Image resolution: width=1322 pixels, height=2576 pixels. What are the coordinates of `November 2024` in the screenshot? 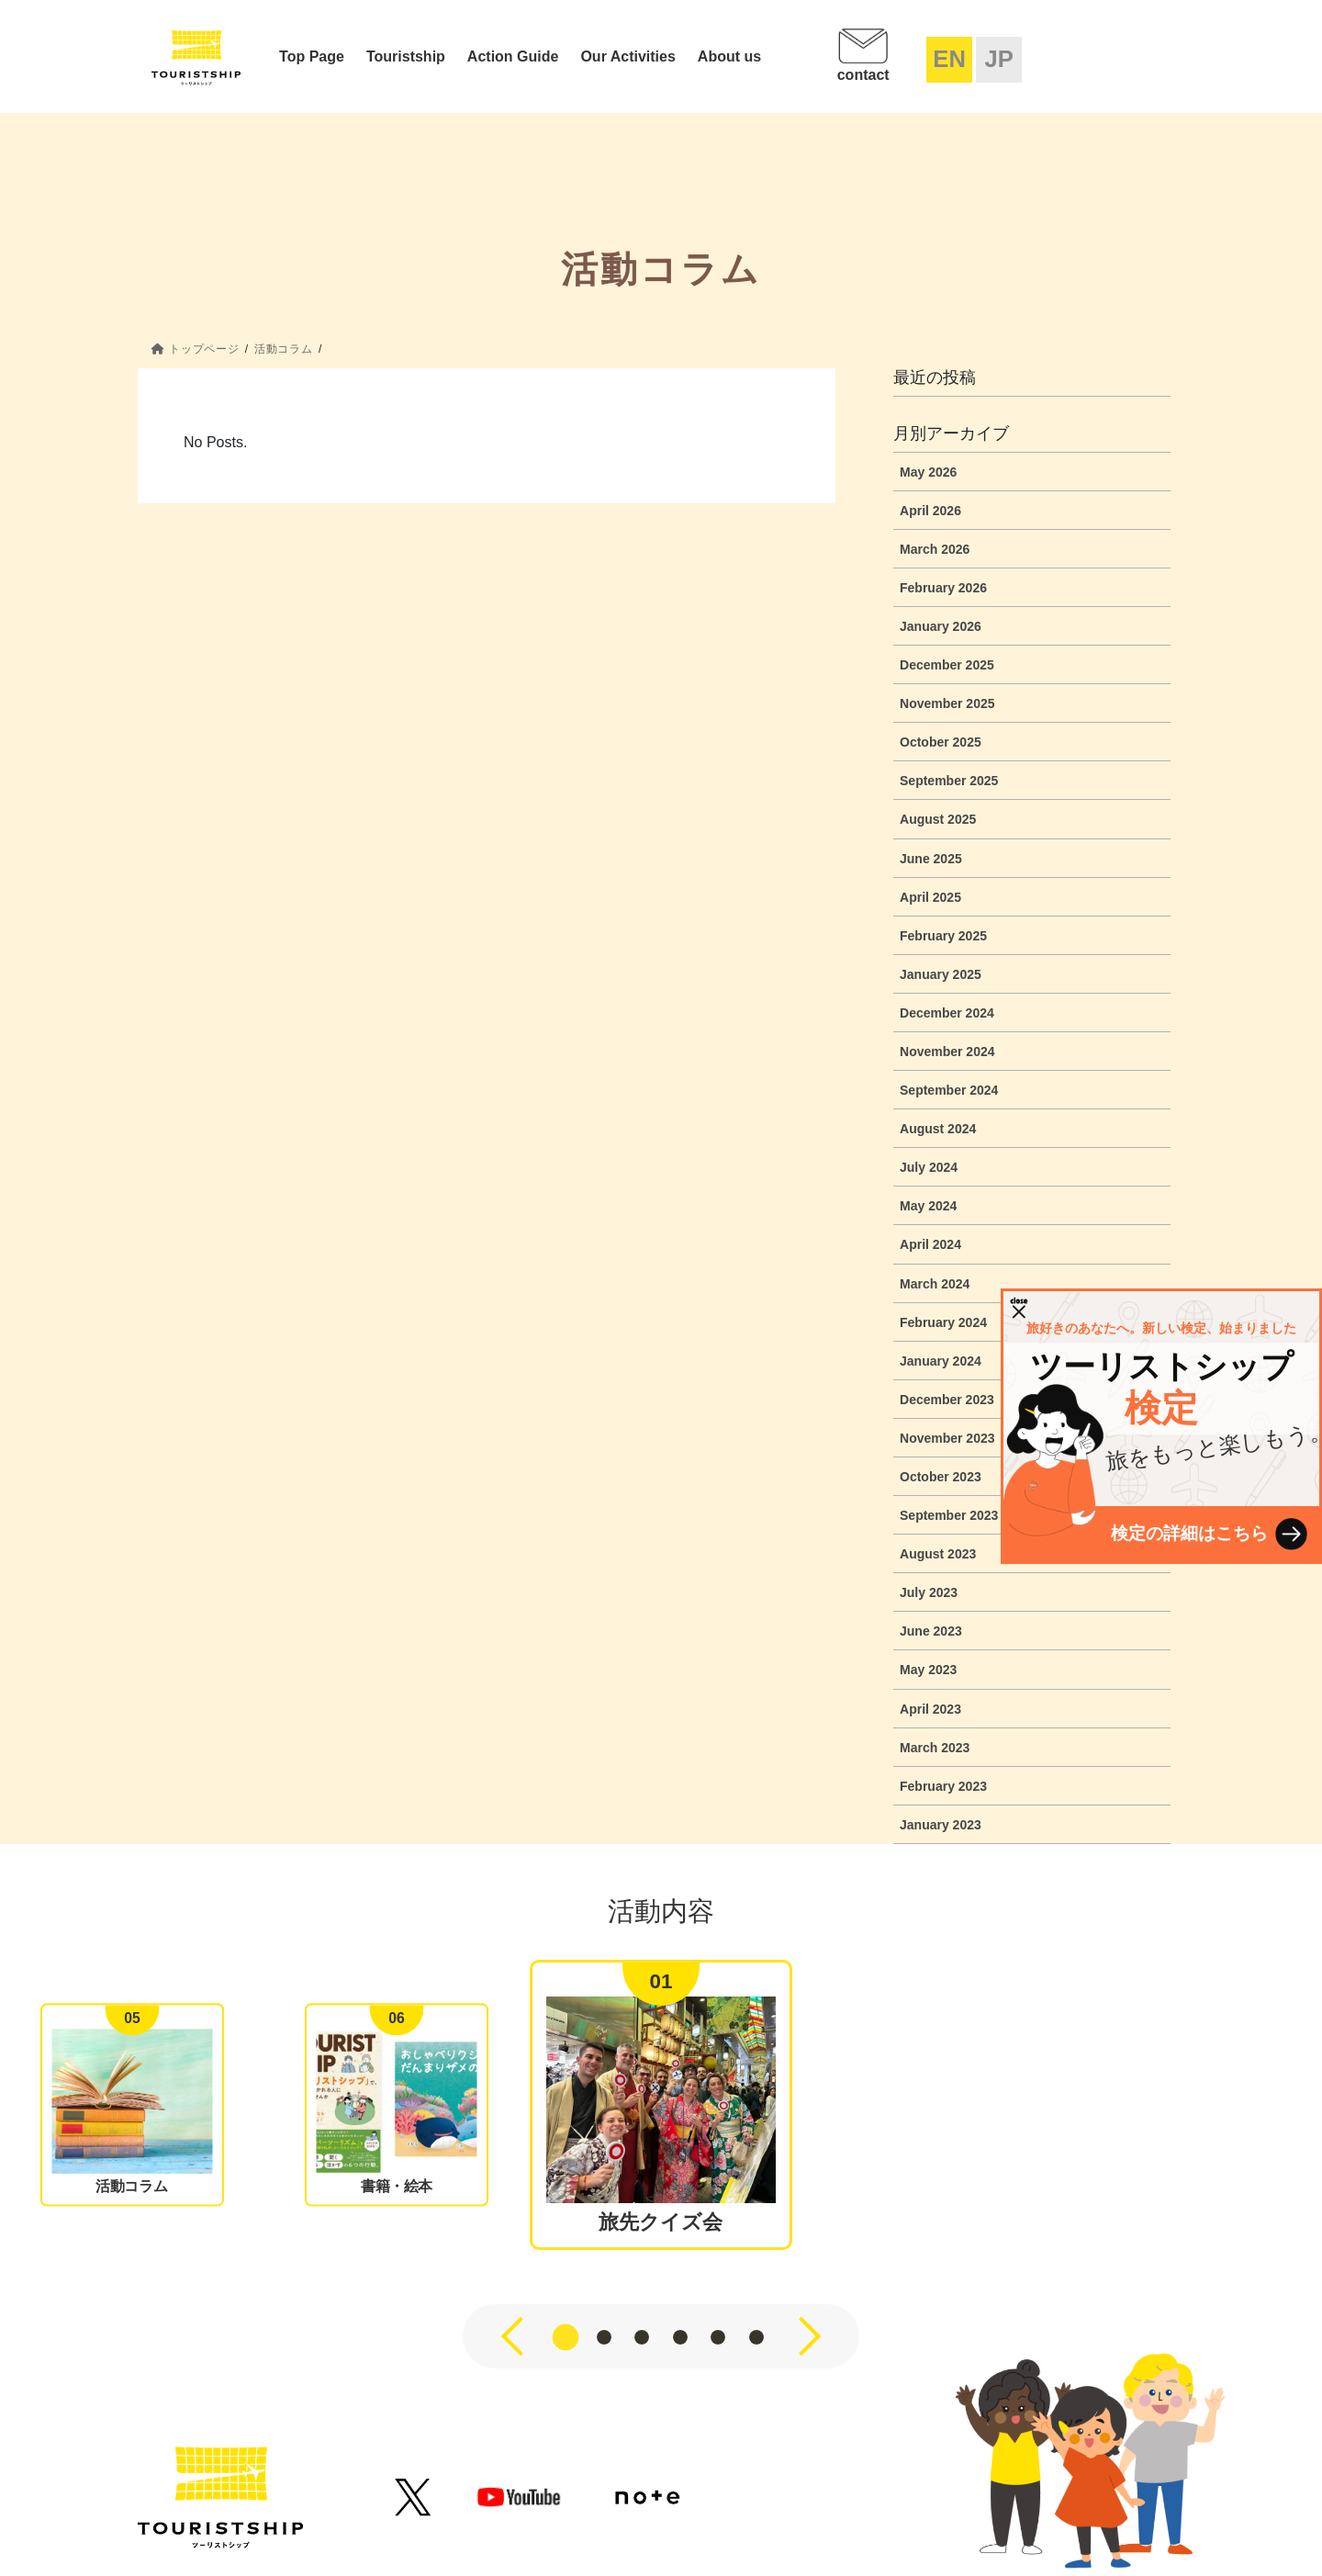 It's located at (947, 1051).